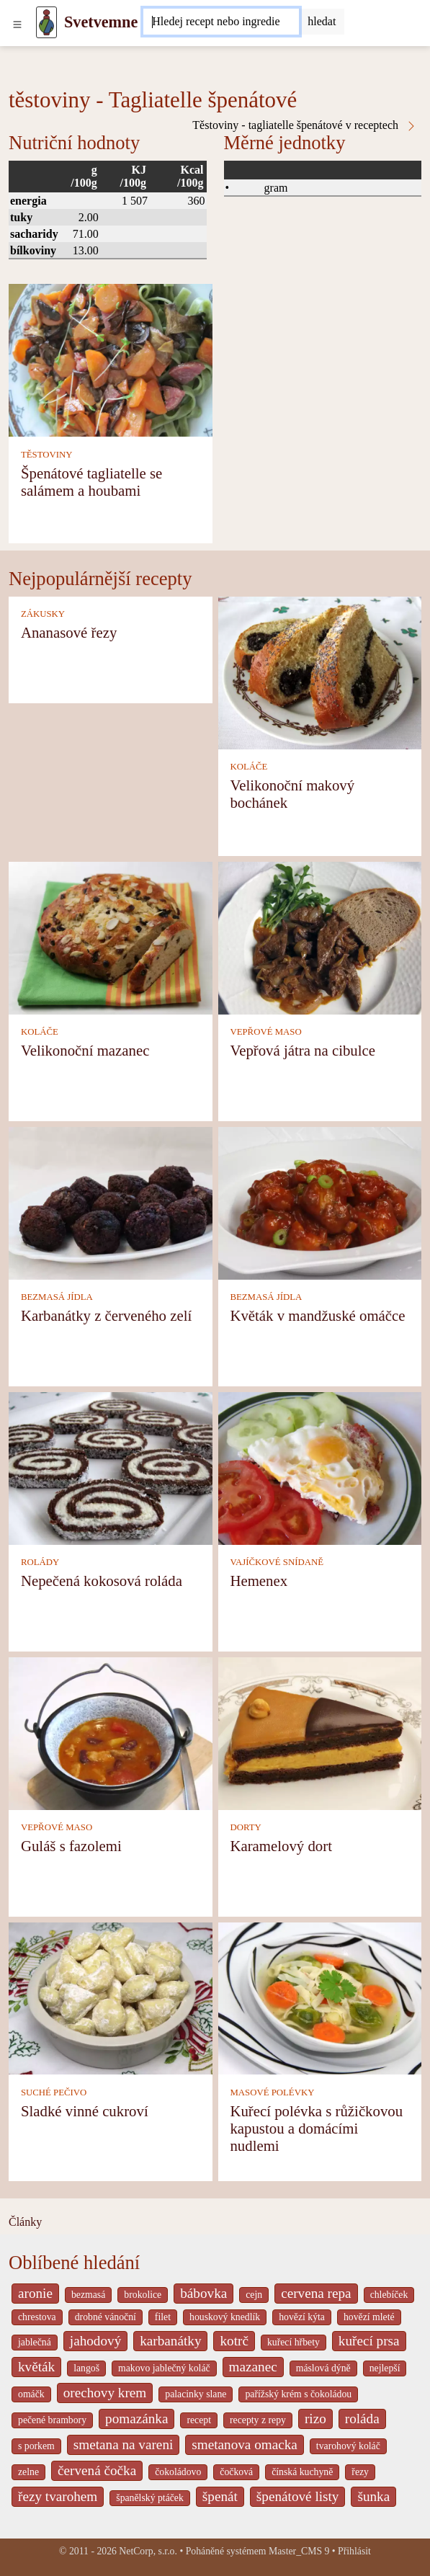  What do you see at coordinates (69, 632) in the screenshot?
I see `Ananasové řezy` at bounding box center [69, 632].